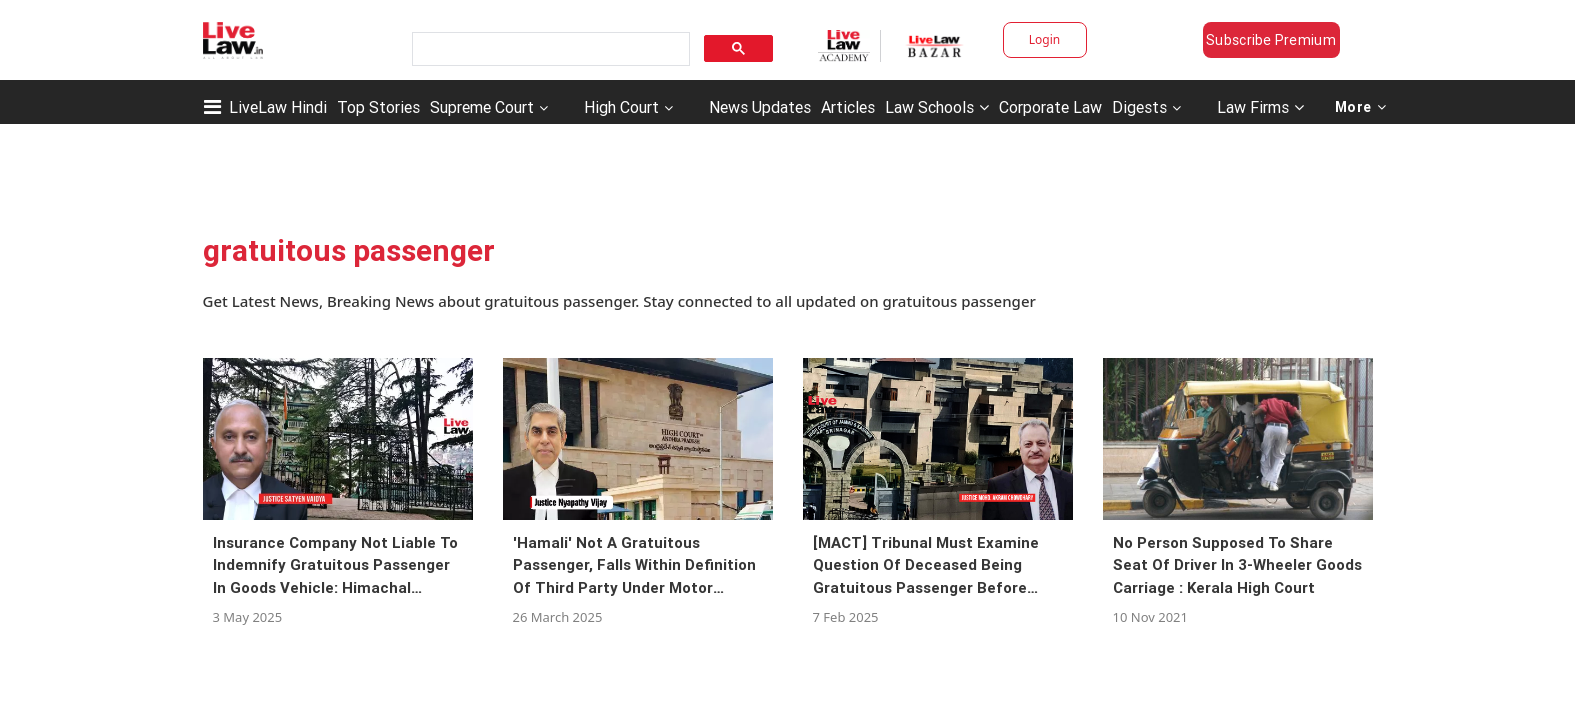 The image size is (1575, 720). What do you see at coordinates (1050, 107) in the screenshot?
I see `Corporate Law` at bounding box center [1050, 107].